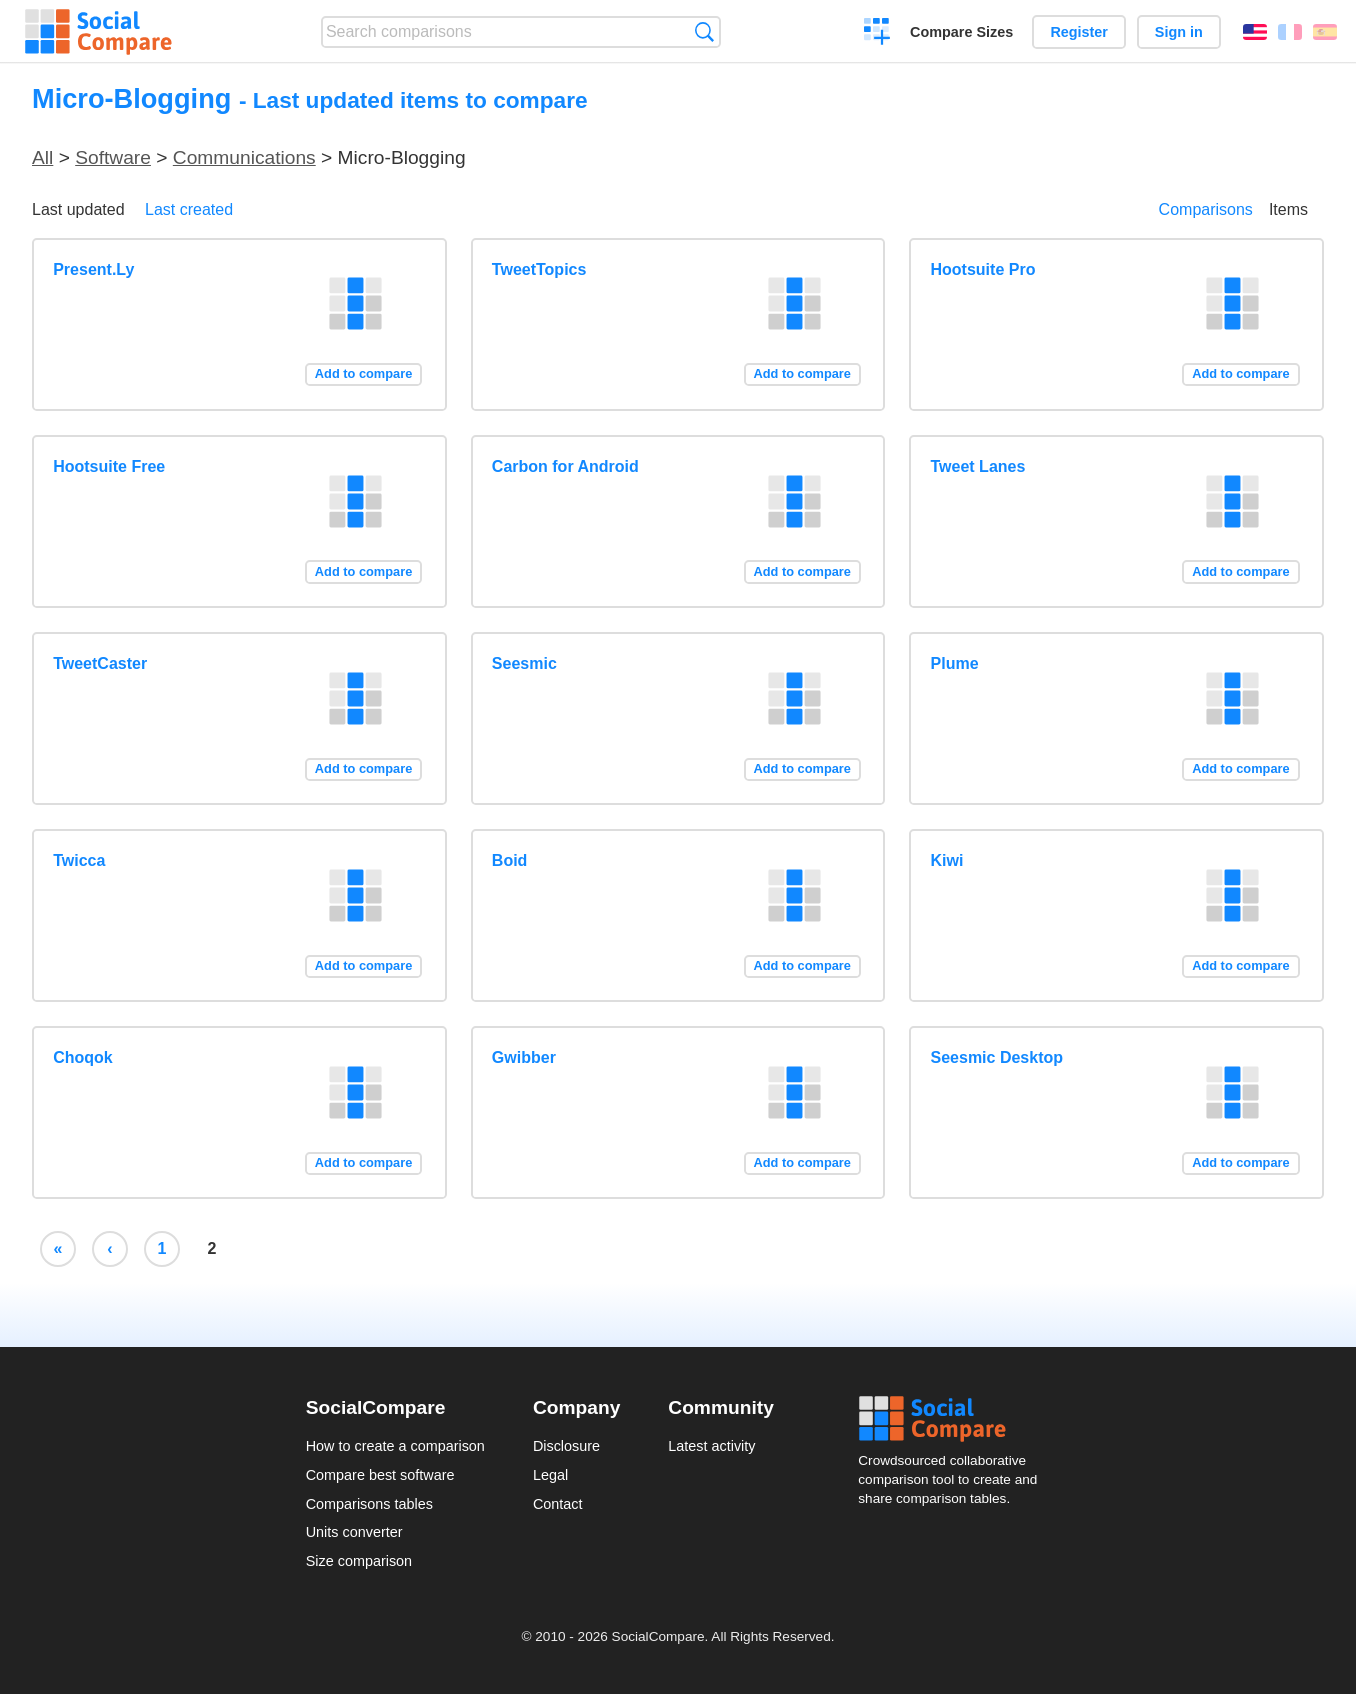  I want to click on Español, so click(1325, 32).